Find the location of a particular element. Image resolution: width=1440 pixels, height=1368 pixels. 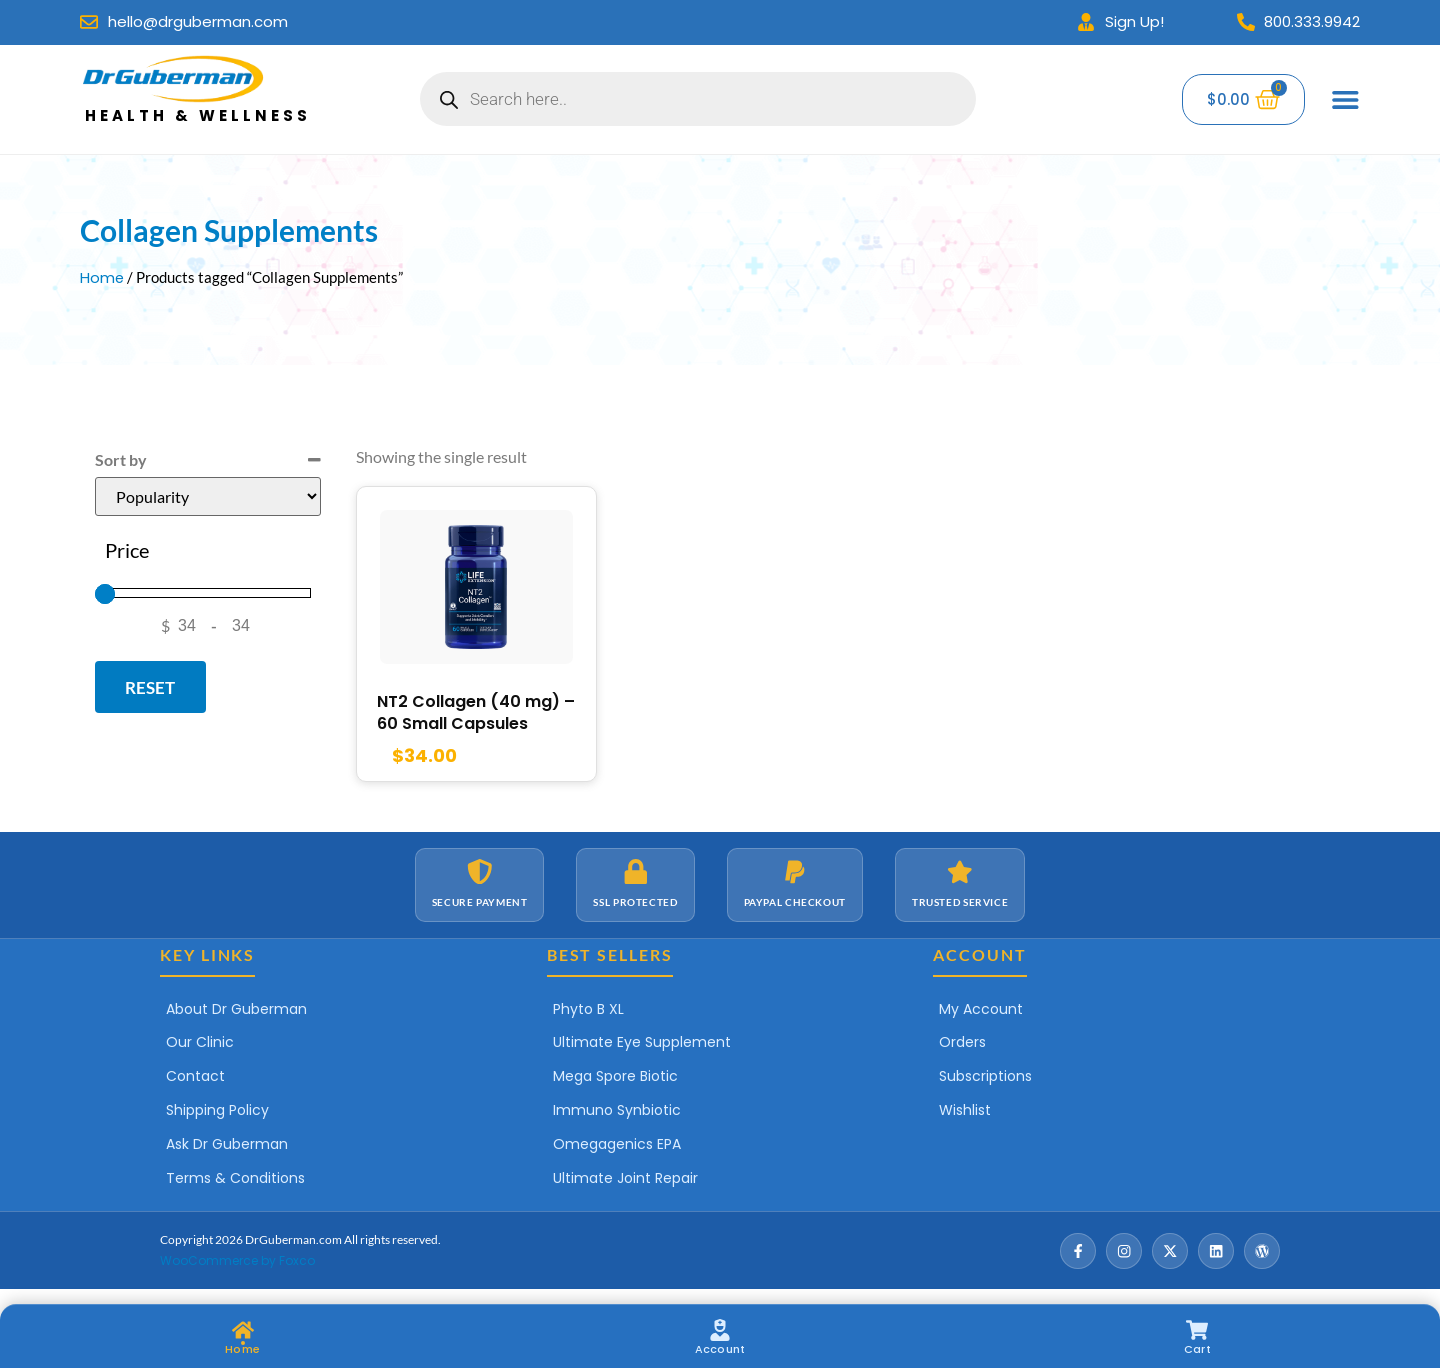

[Instagram] is located at coordinates (1124, 1255).